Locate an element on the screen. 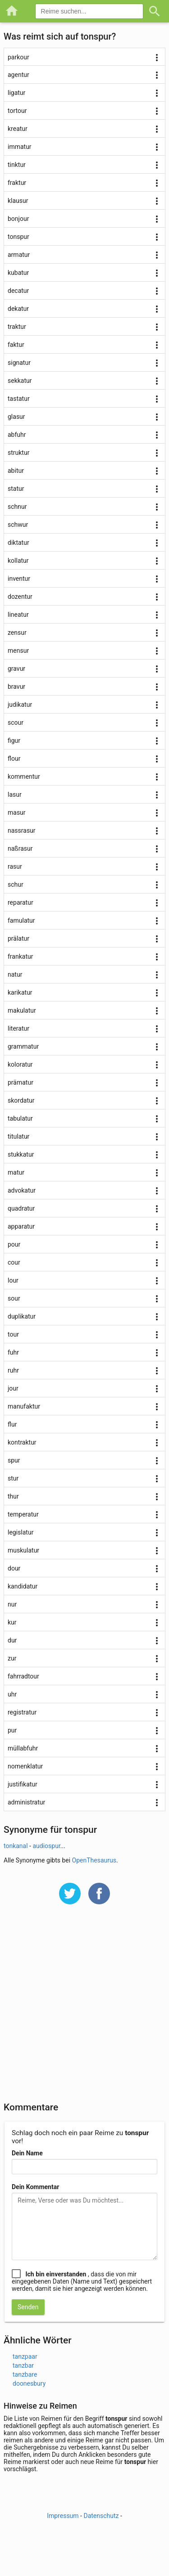 This screenshot has height=2576, width=169. schnur is located at coordinates (17, 506).